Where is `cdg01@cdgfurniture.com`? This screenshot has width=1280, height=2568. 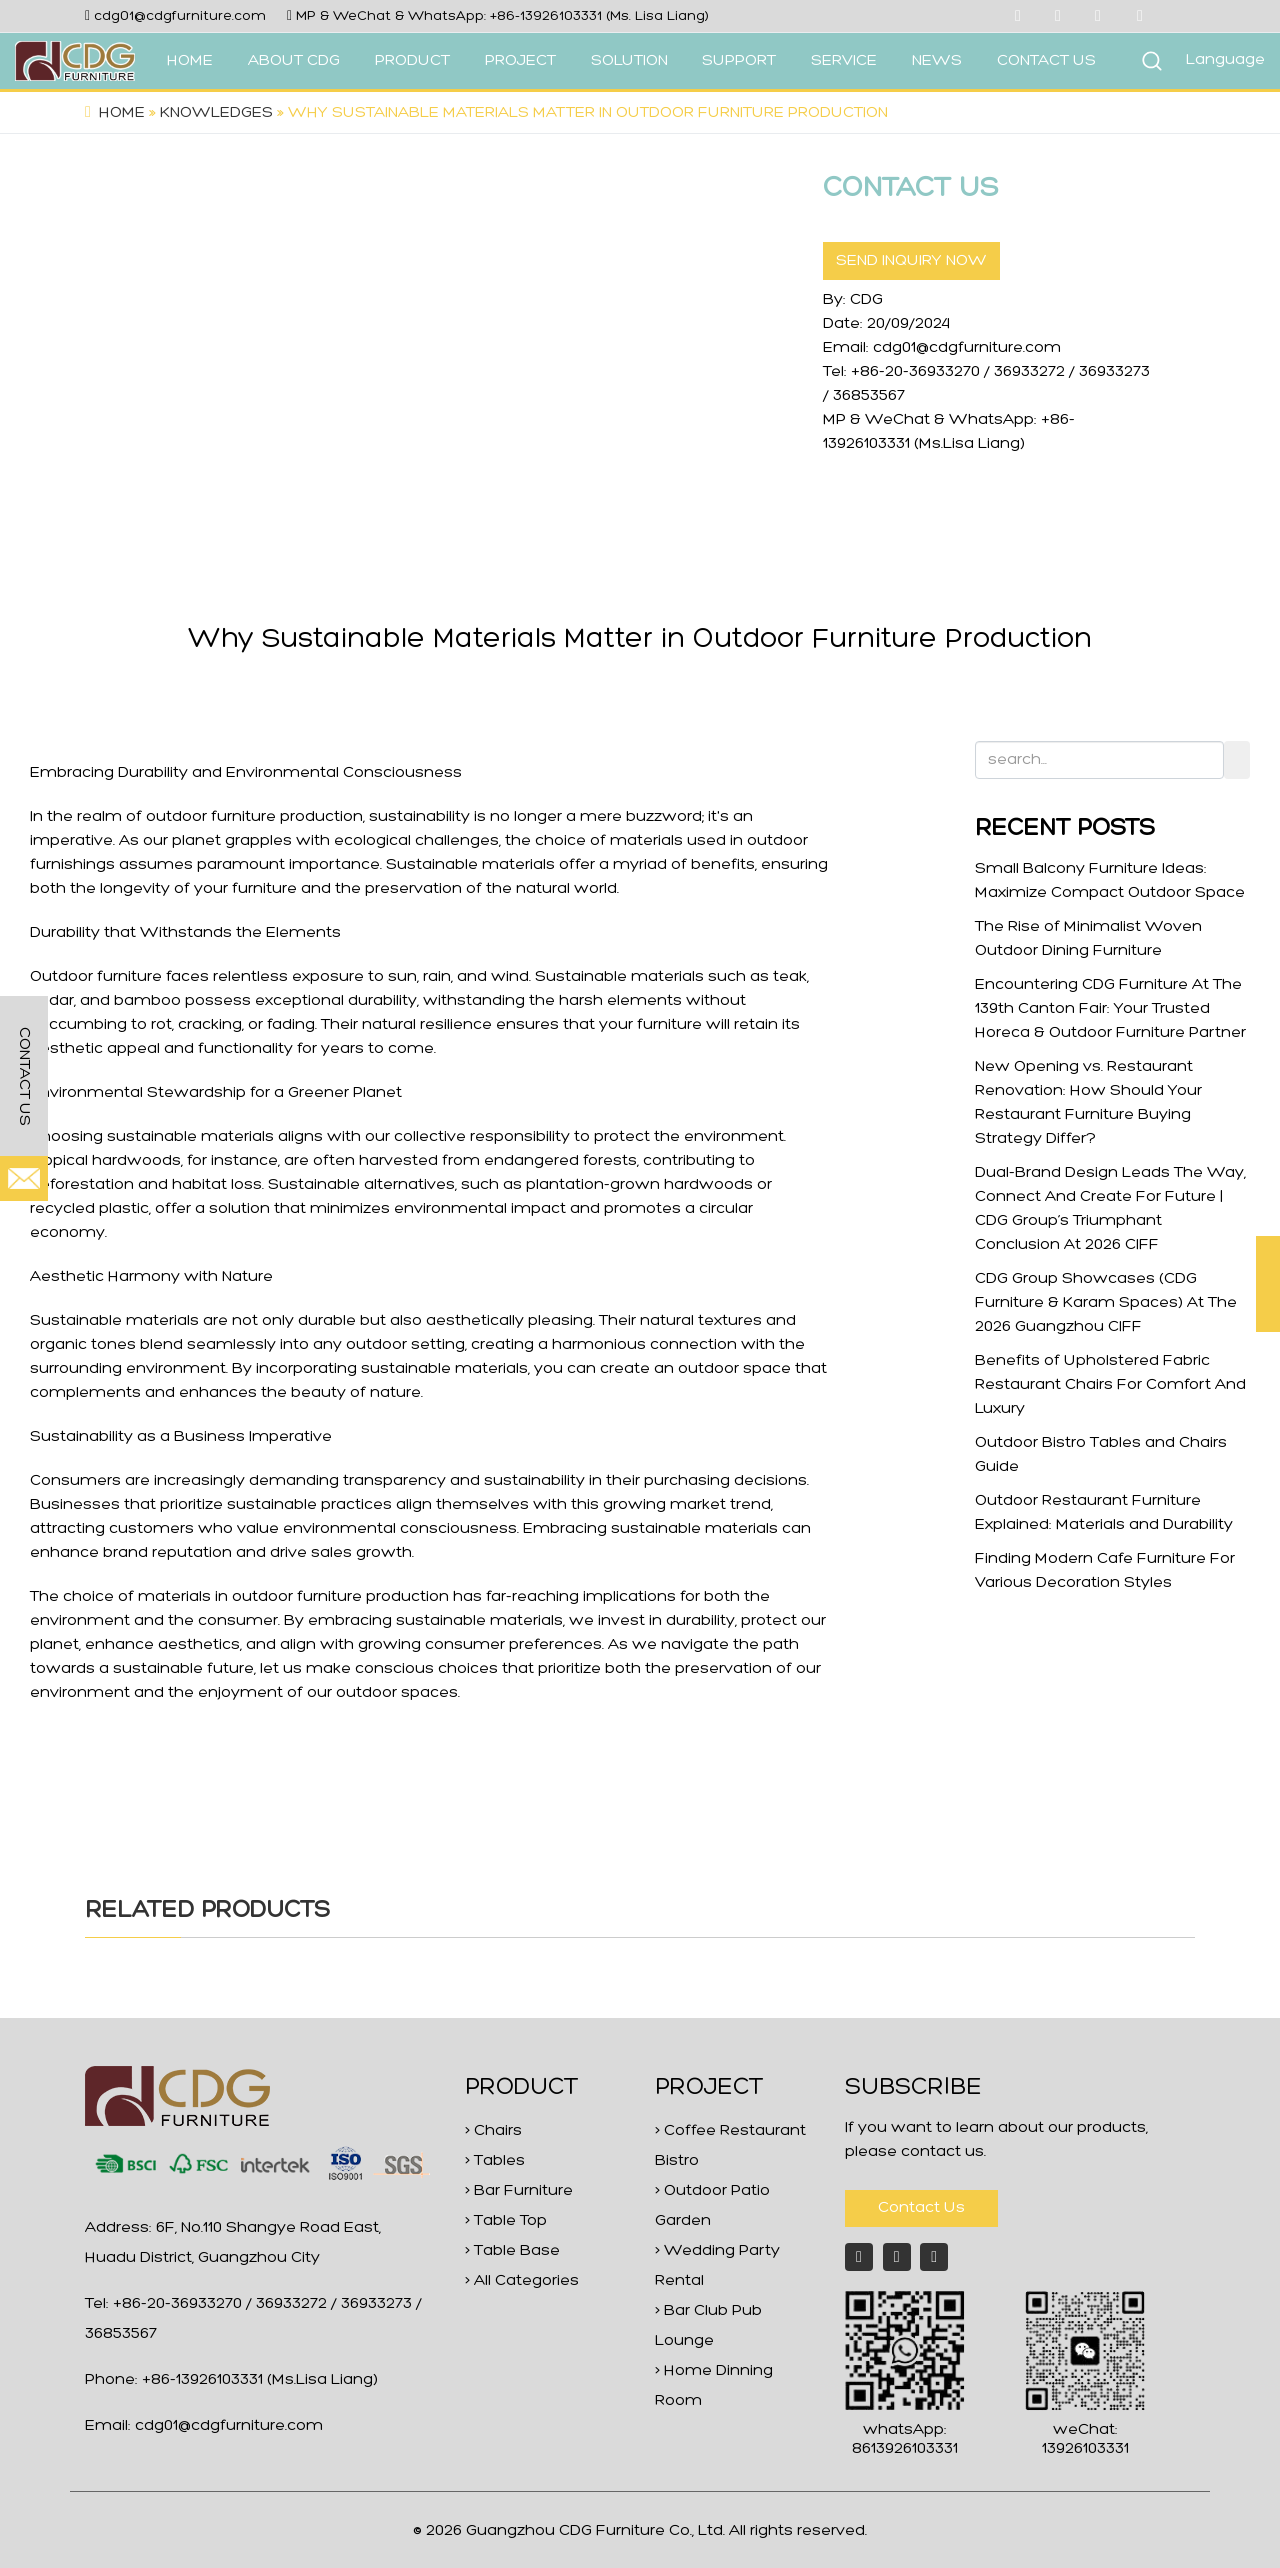
cdg01@cdgfurniture.com is located at coordinates (180, 16).